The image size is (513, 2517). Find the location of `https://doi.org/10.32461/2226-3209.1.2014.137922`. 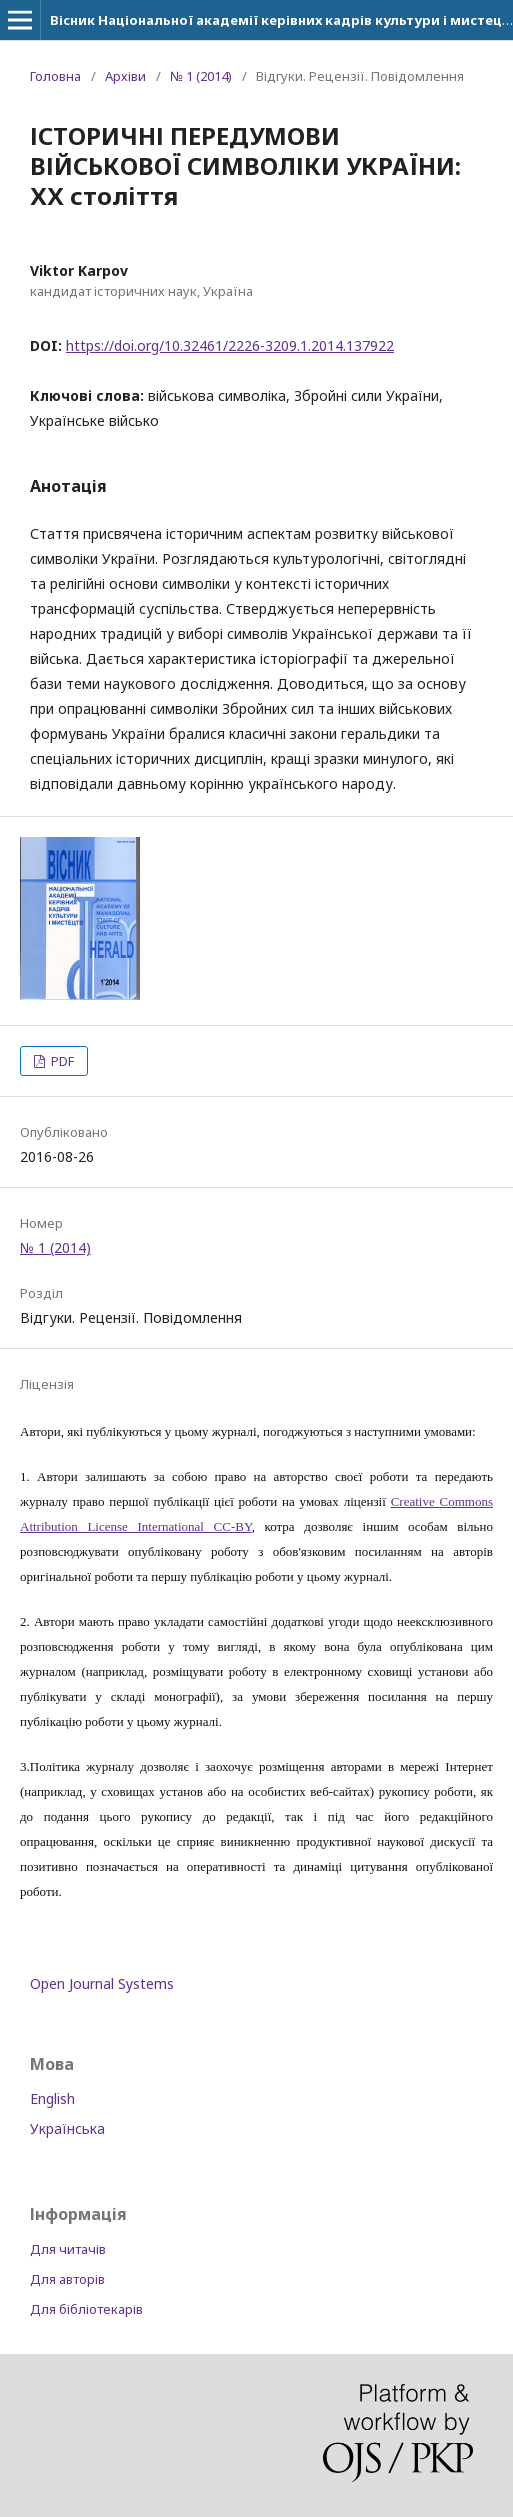

https://doi.org/10.32461/2226-3209.1.2014.137922 is located at coordinates (230, 345).